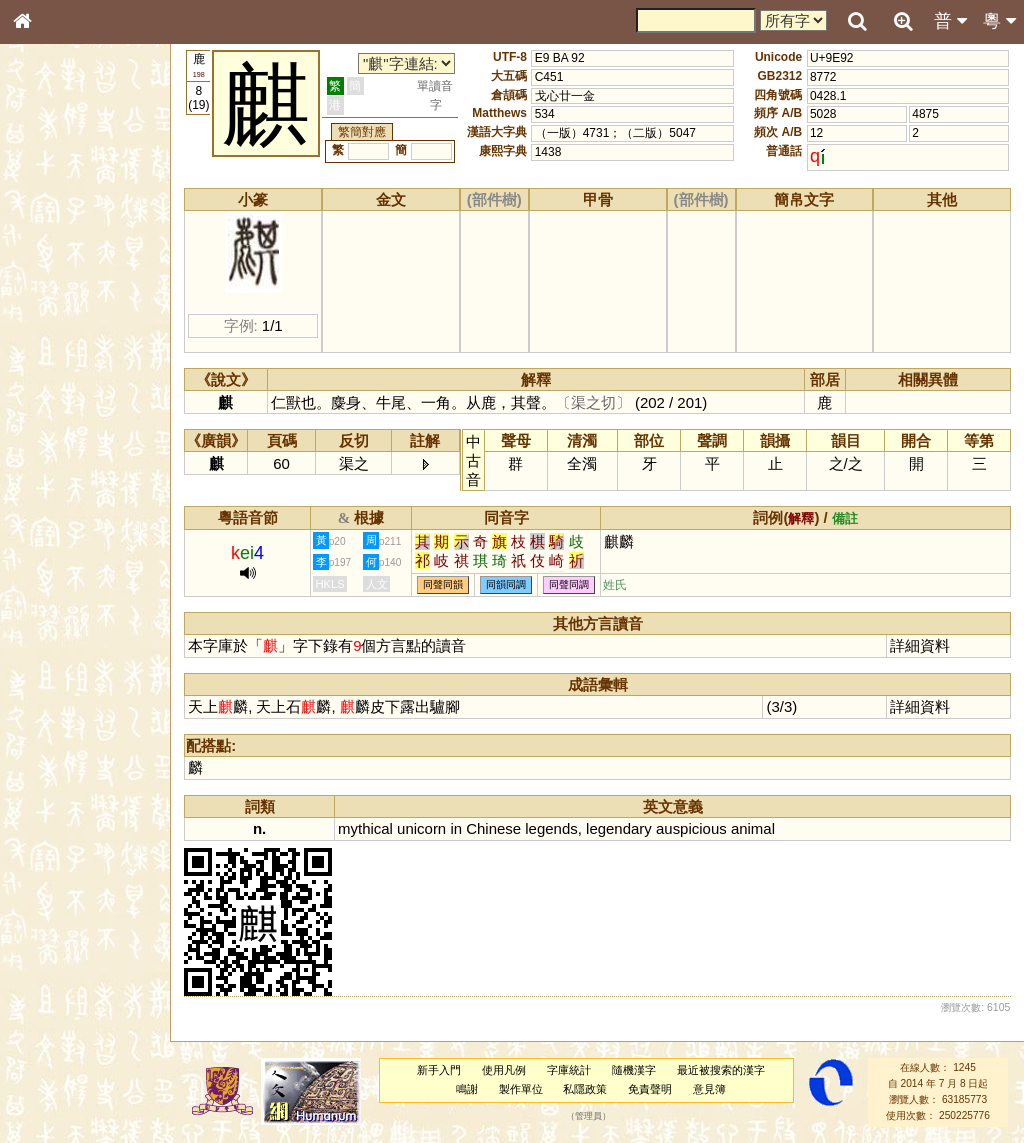 The height and width of the screenshot is (1143, 1024). I want to click on 同韻同調, so click(508, 585).